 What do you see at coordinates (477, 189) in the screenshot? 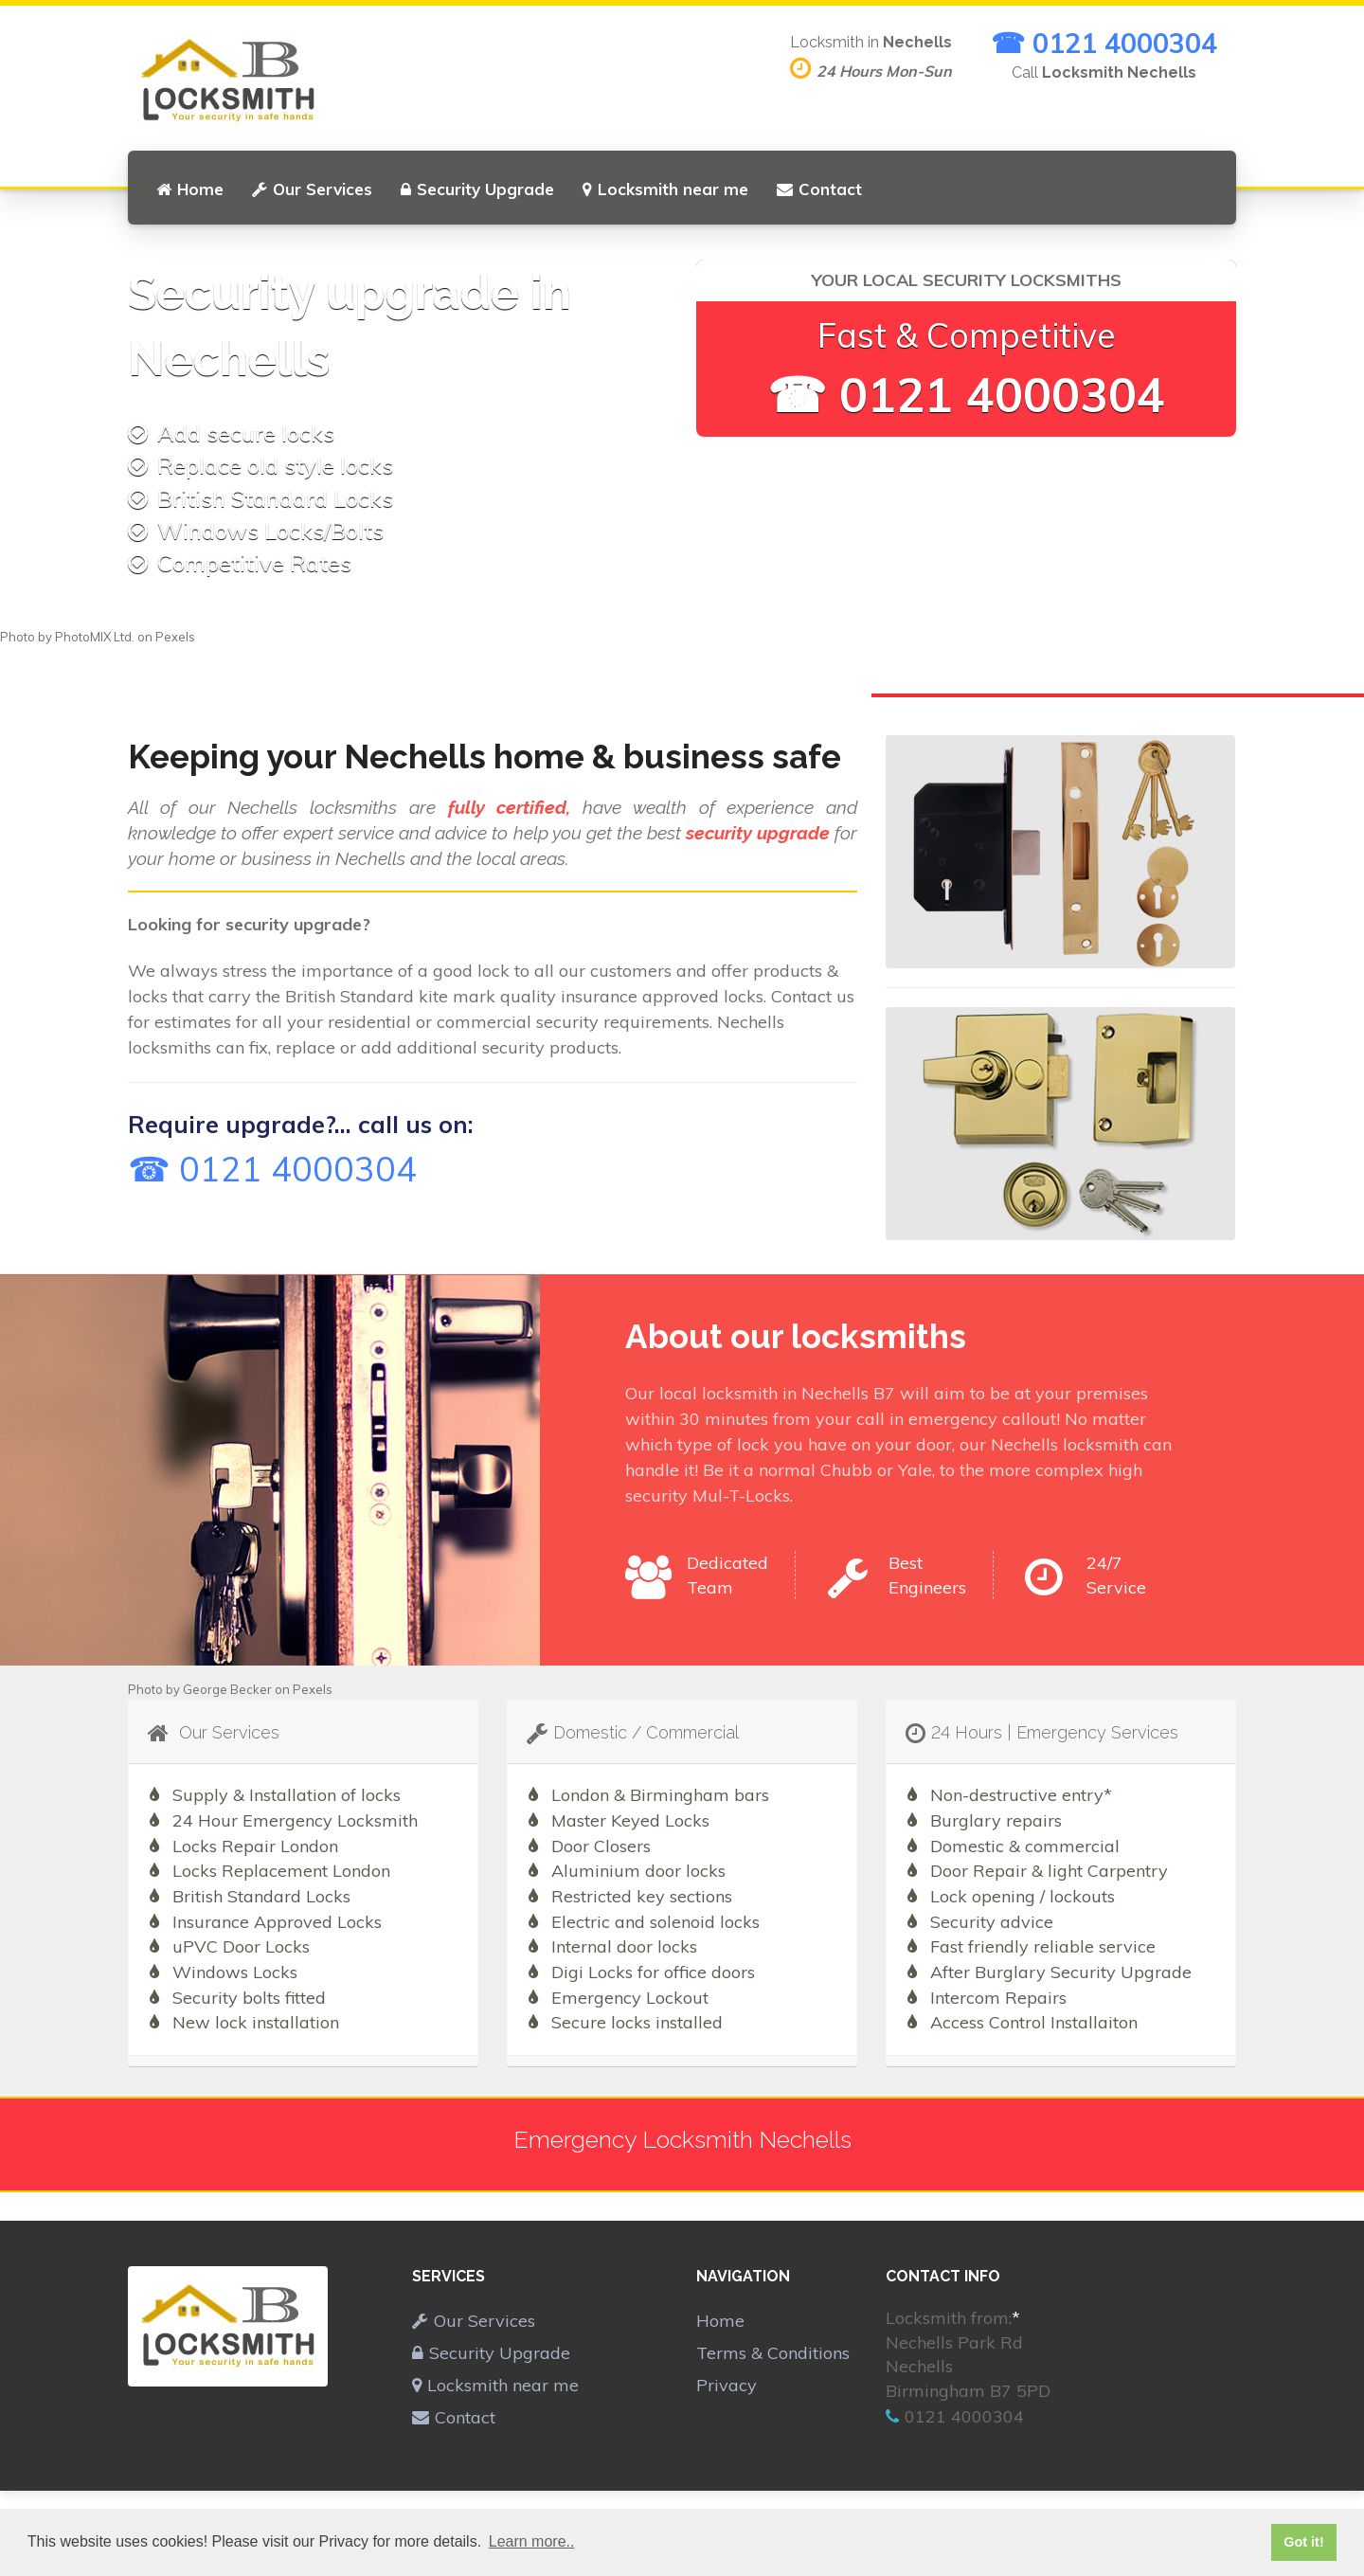
I see `Security Upgrade` at bounding box center [477, 189].